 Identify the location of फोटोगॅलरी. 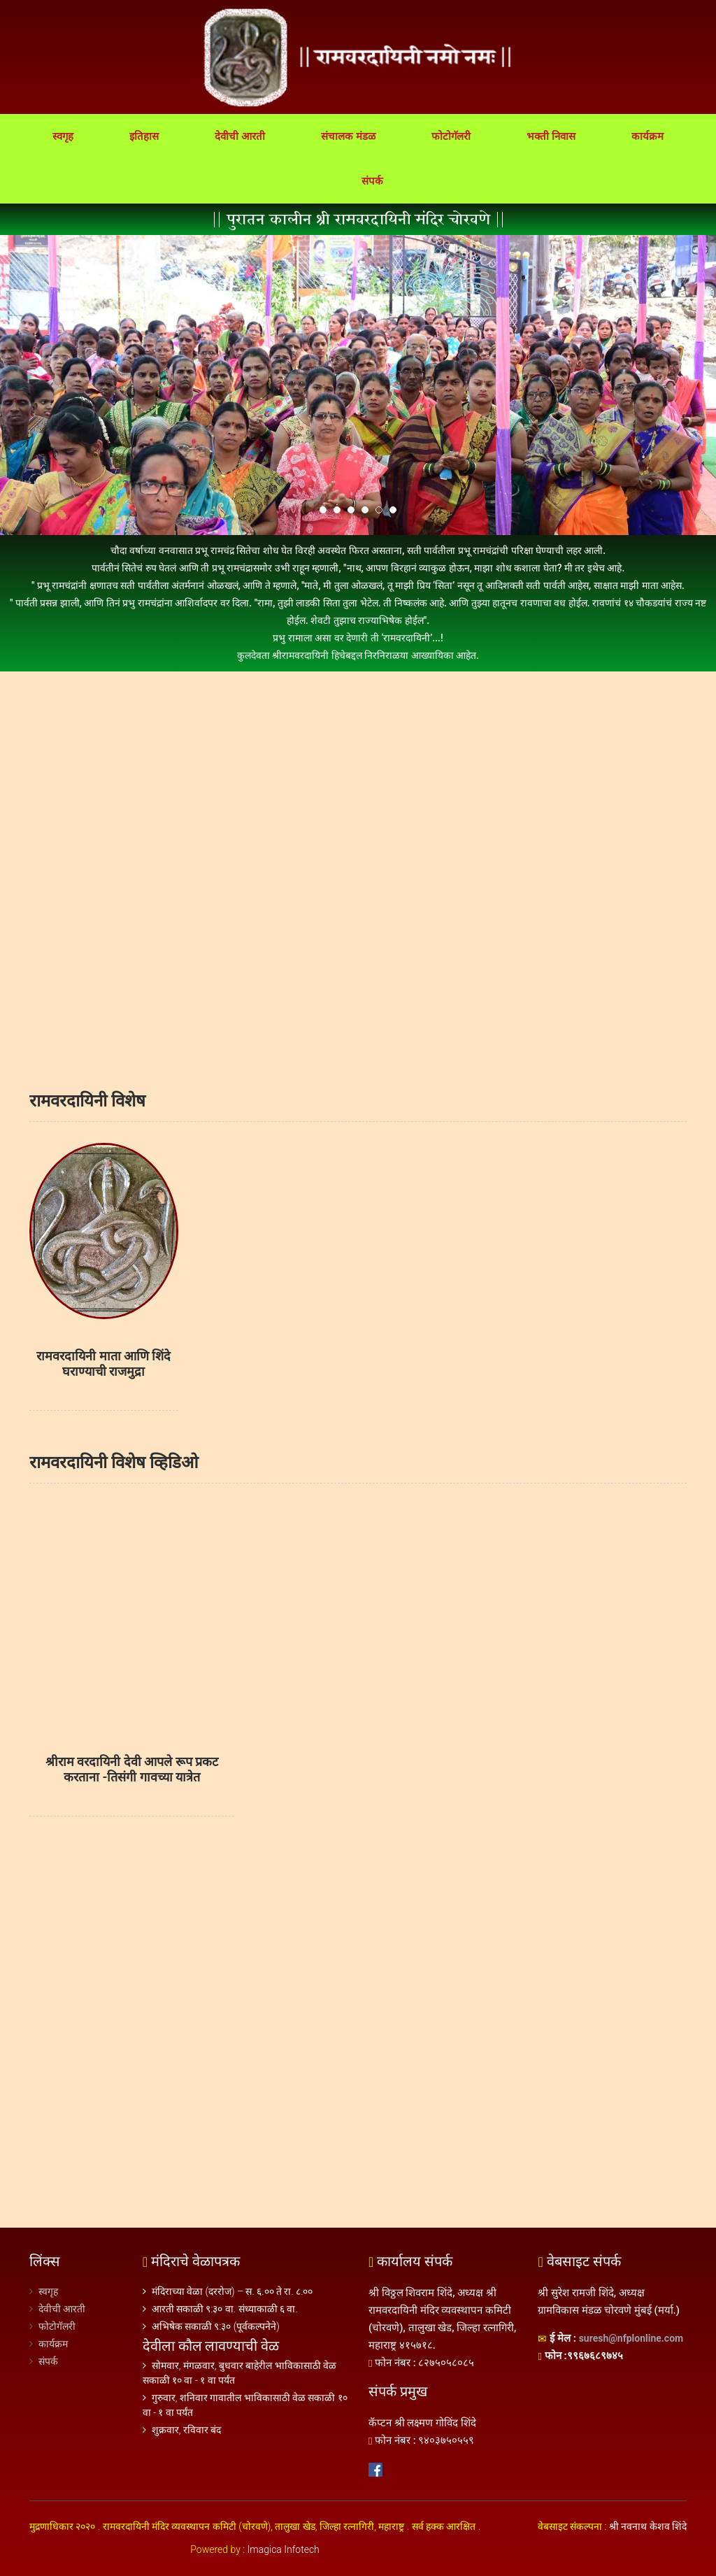
(451, 136).